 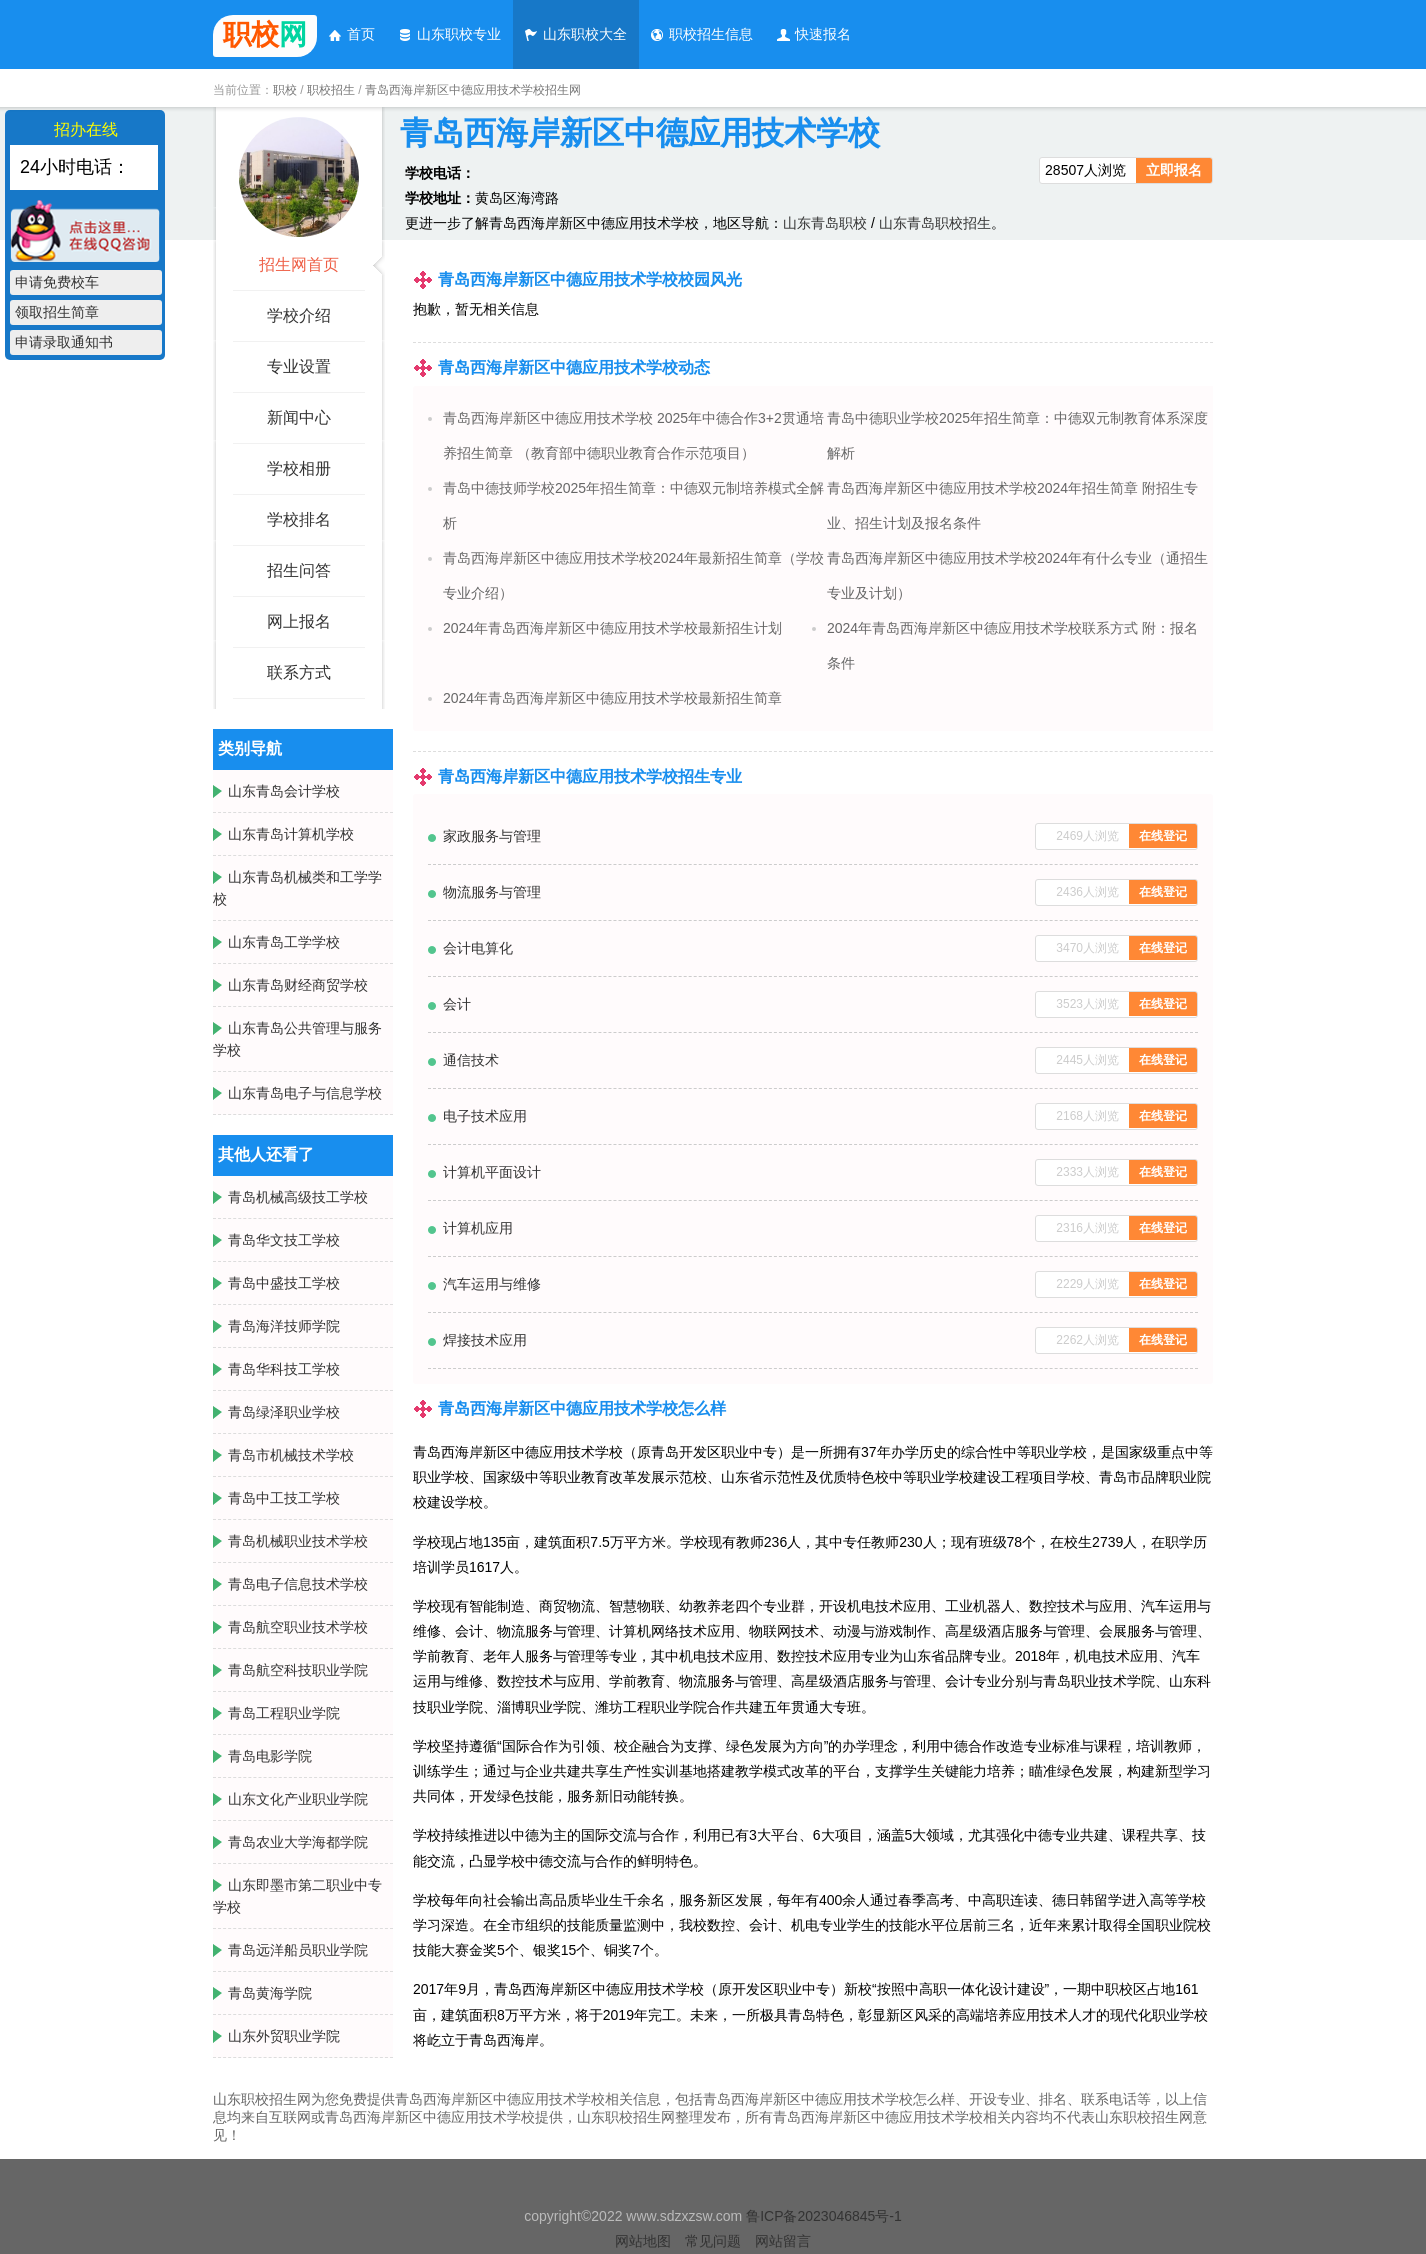 I want to click on 青岛中盛技工学校, so click(x=284, y=1283).